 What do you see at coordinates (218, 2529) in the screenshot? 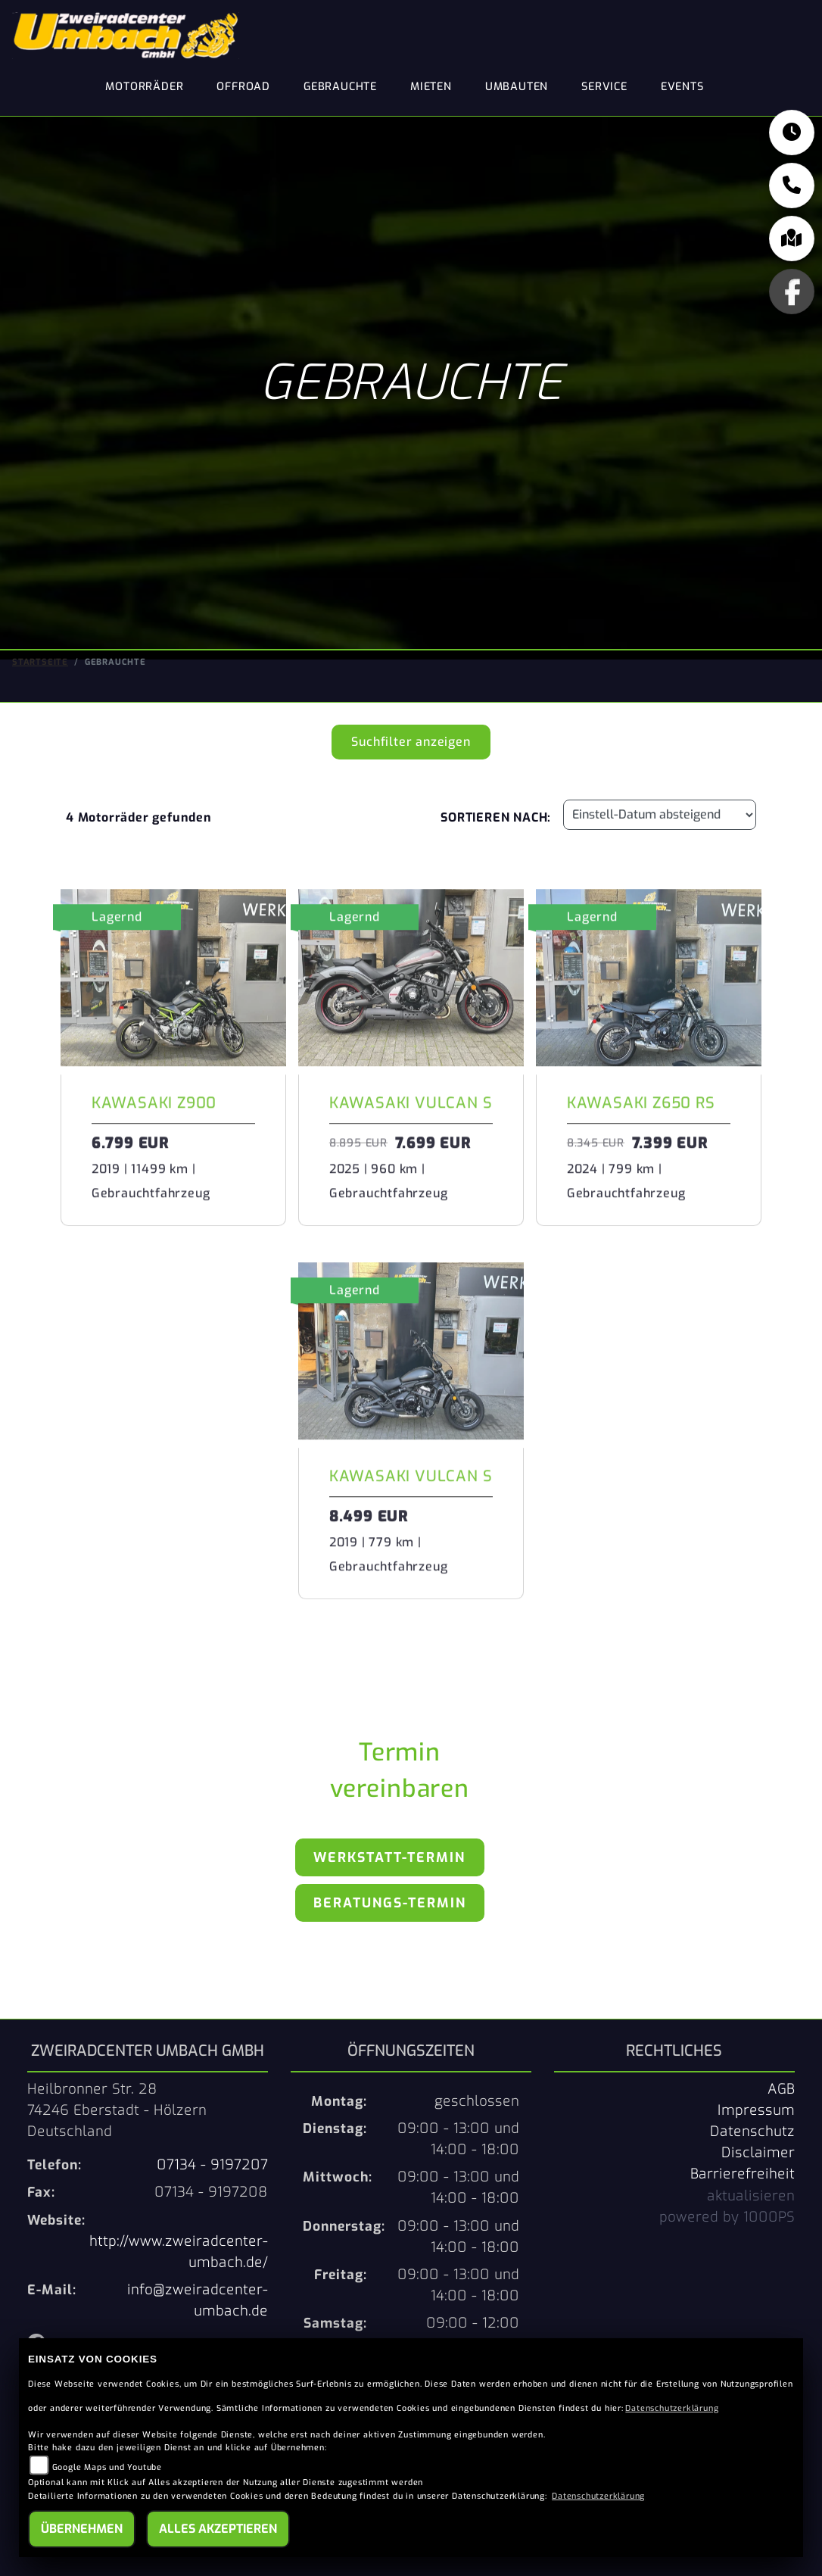
I see `Alles akzeptieren` at bounding box center [218, 2529].